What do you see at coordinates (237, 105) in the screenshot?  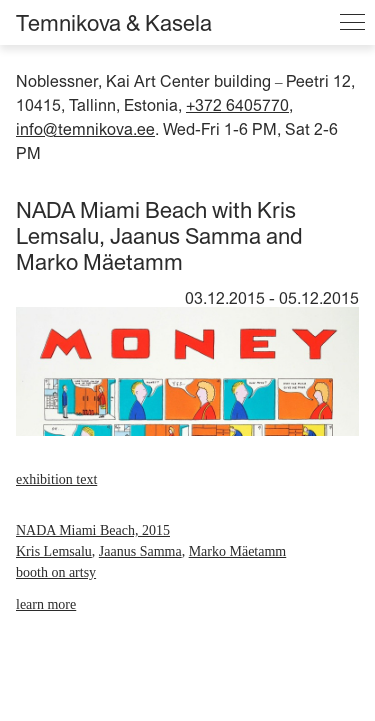 I see `+372 6405770` at bounding box center [237, 105].